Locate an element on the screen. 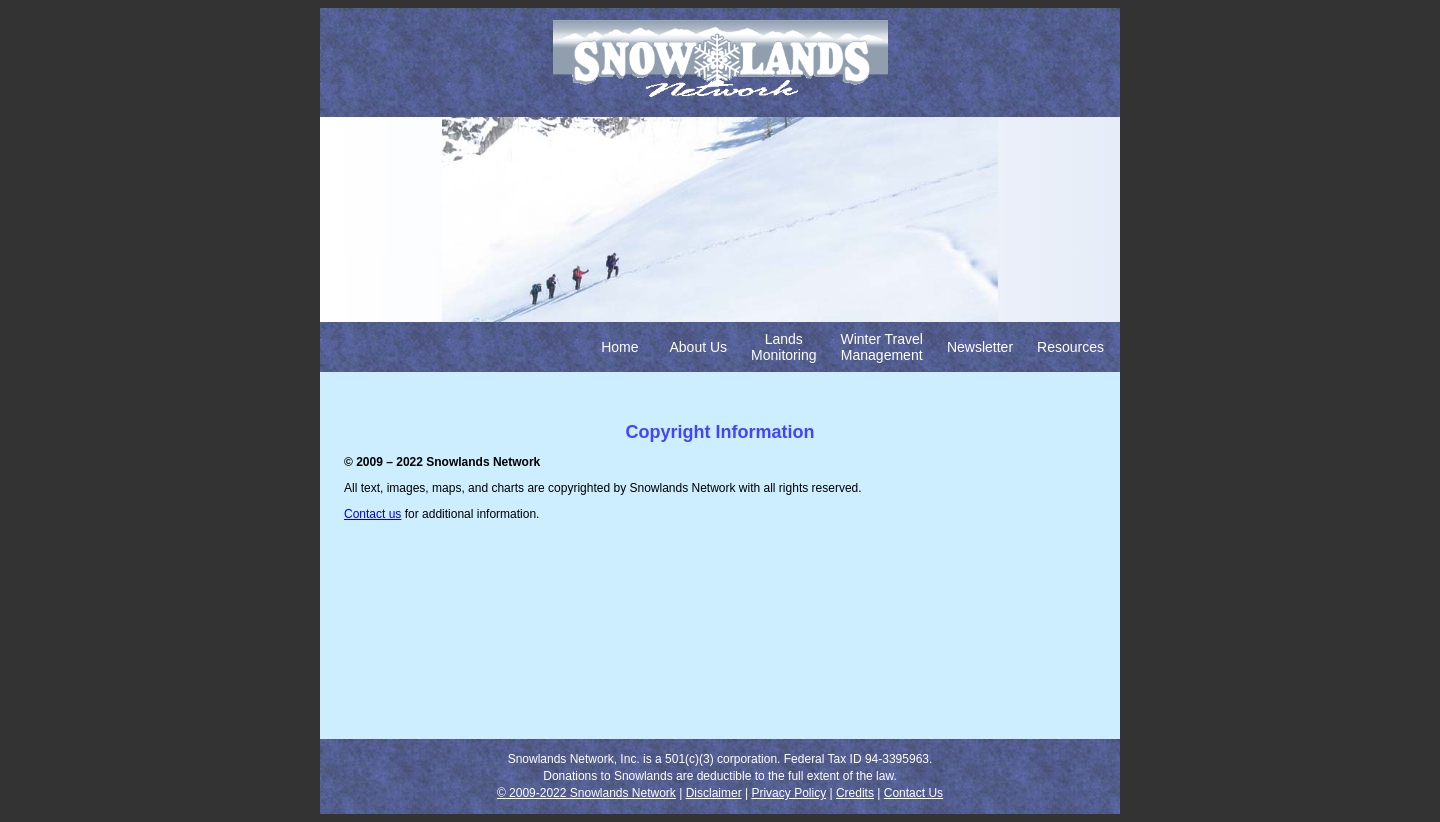 This screenshot has width=1440, height=822. Lands Monitoring is located at coordinates (783, 347).